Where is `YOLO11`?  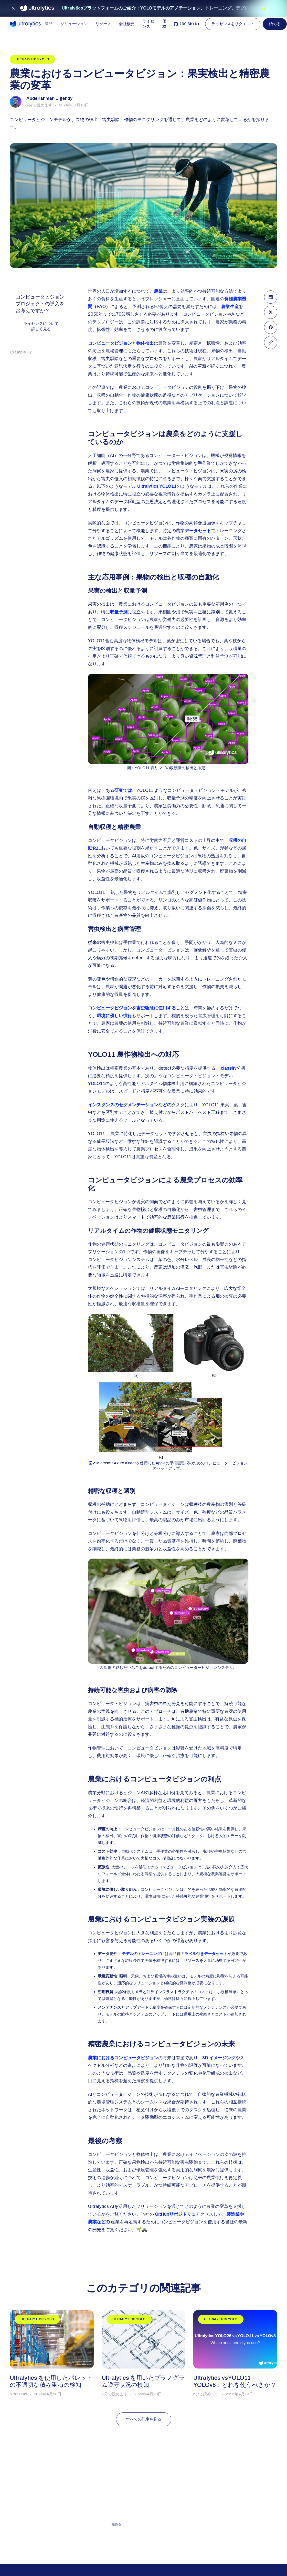
YOLO11 is located at coordinates (96, 1083).